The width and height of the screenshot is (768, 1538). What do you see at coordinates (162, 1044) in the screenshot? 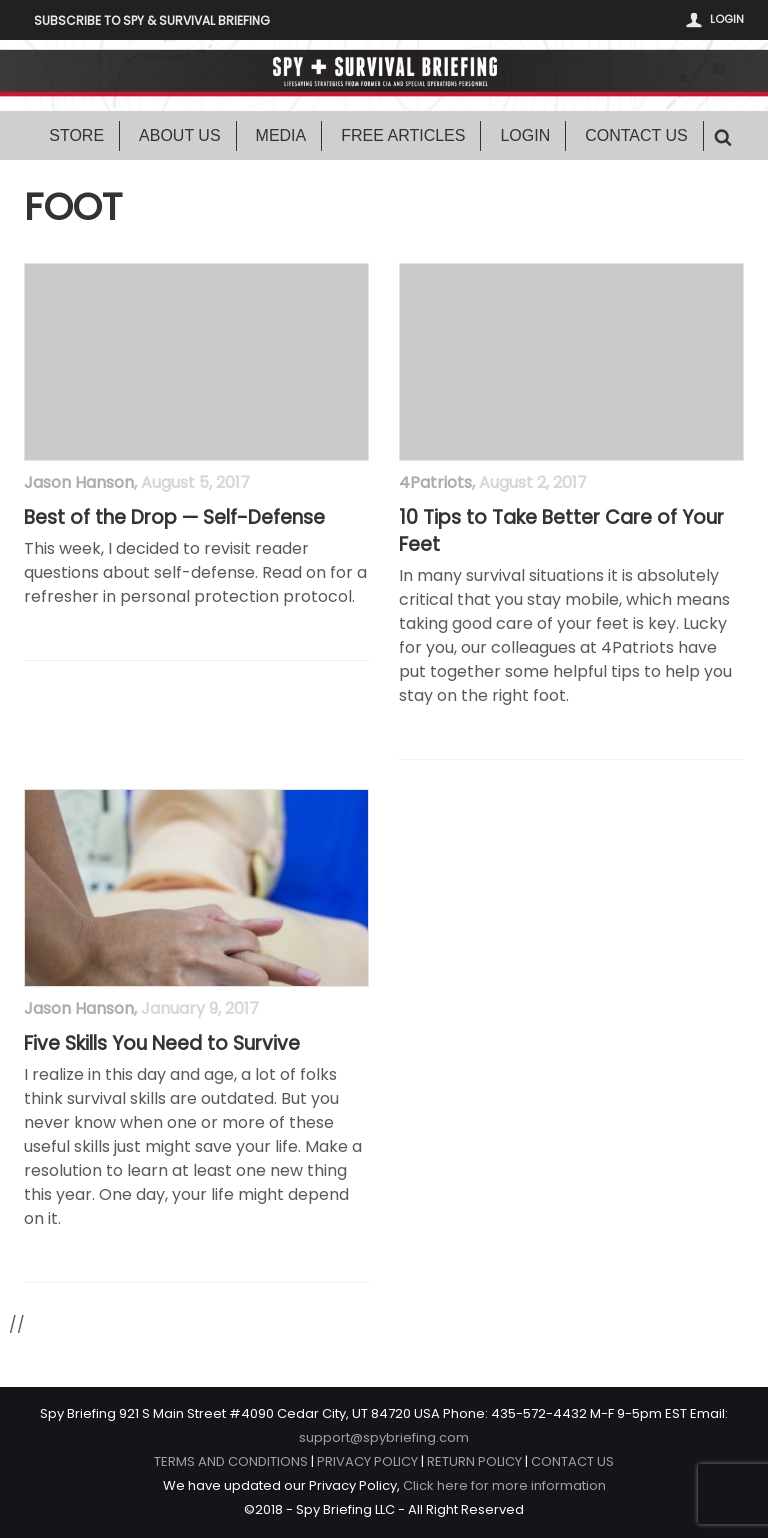
I see `Five Skills You Need to Survive` at bounding box center [162, 1044].